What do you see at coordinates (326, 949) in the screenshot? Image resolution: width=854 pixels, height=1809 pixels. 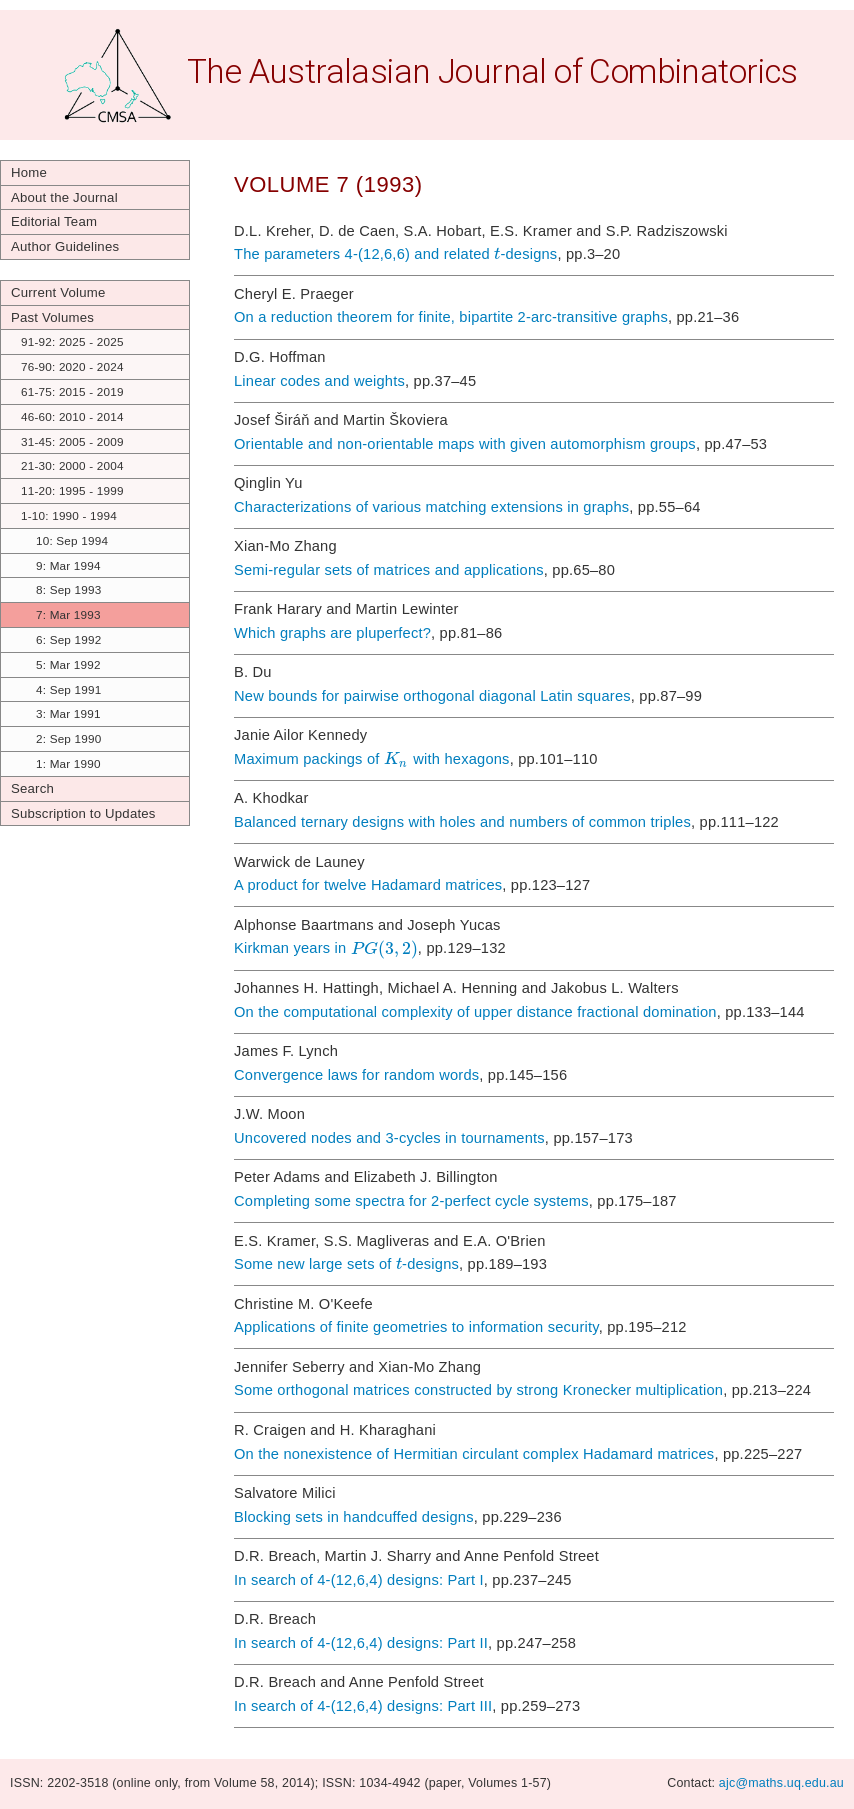 I see `Kirkman years in` at bounding box center [326, 949].